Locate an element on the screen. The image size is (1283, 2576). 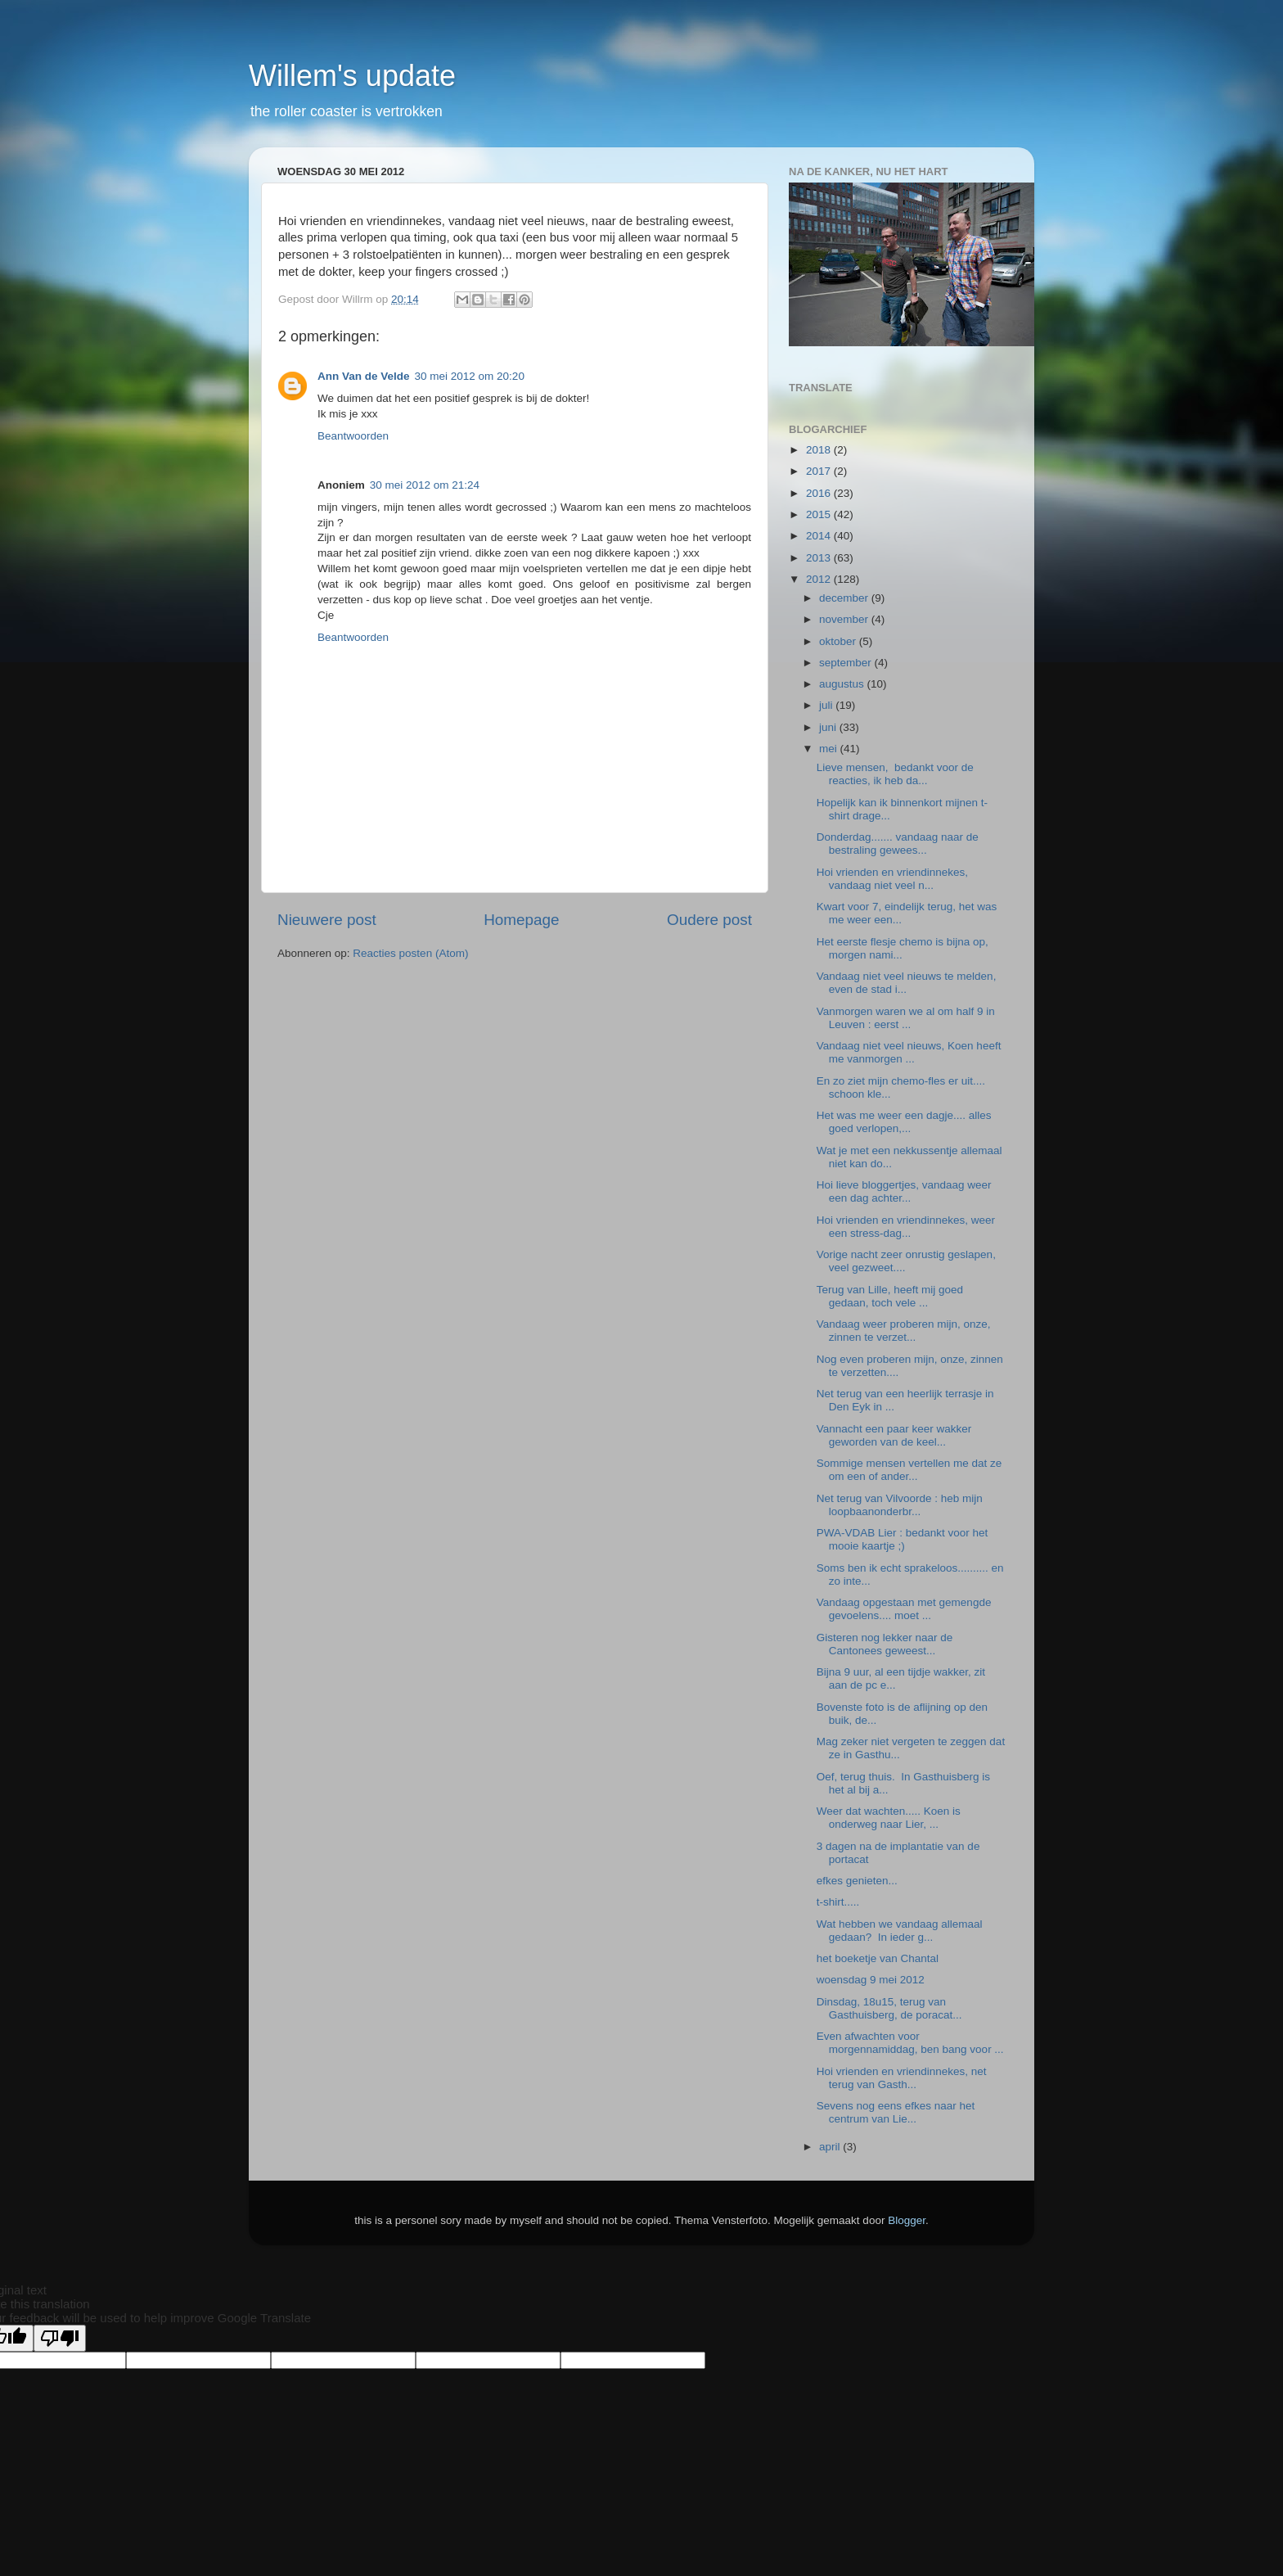
2017 is located at coordinates (820, 471).